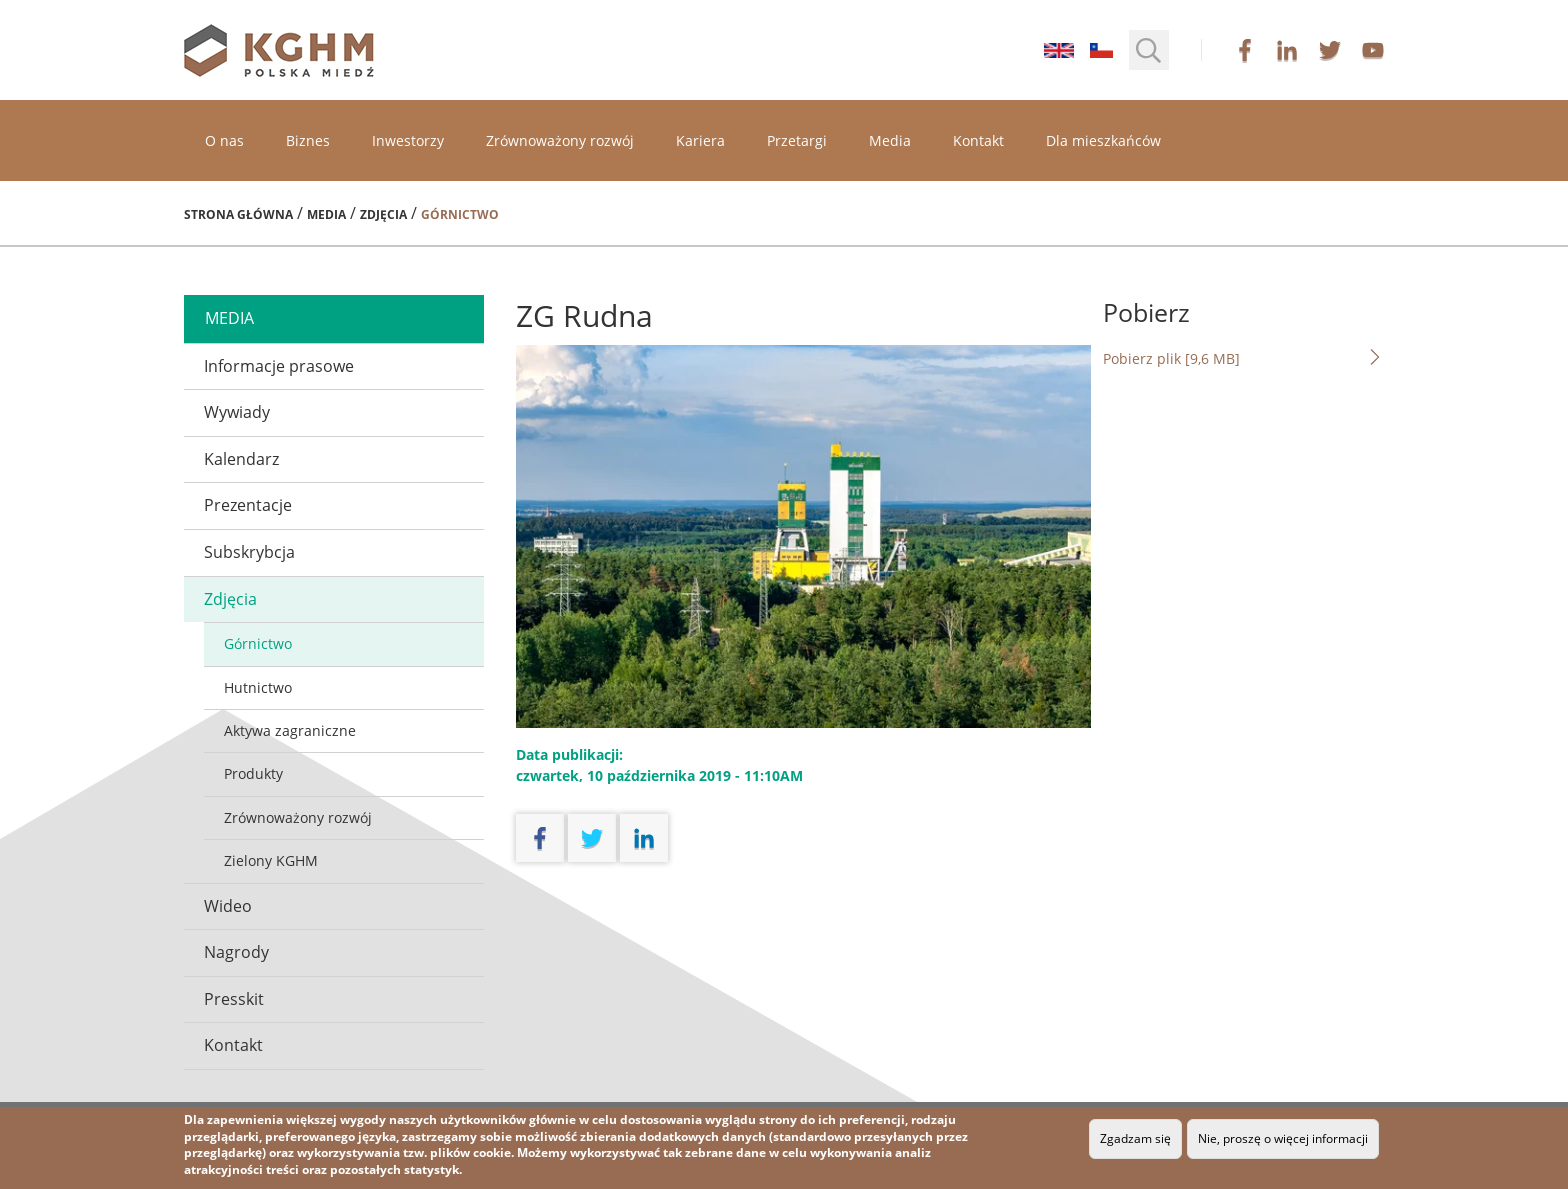  Describe the element at coordinates (271, 860) in the screenshot. I see `Zielony KGHM` at that location.